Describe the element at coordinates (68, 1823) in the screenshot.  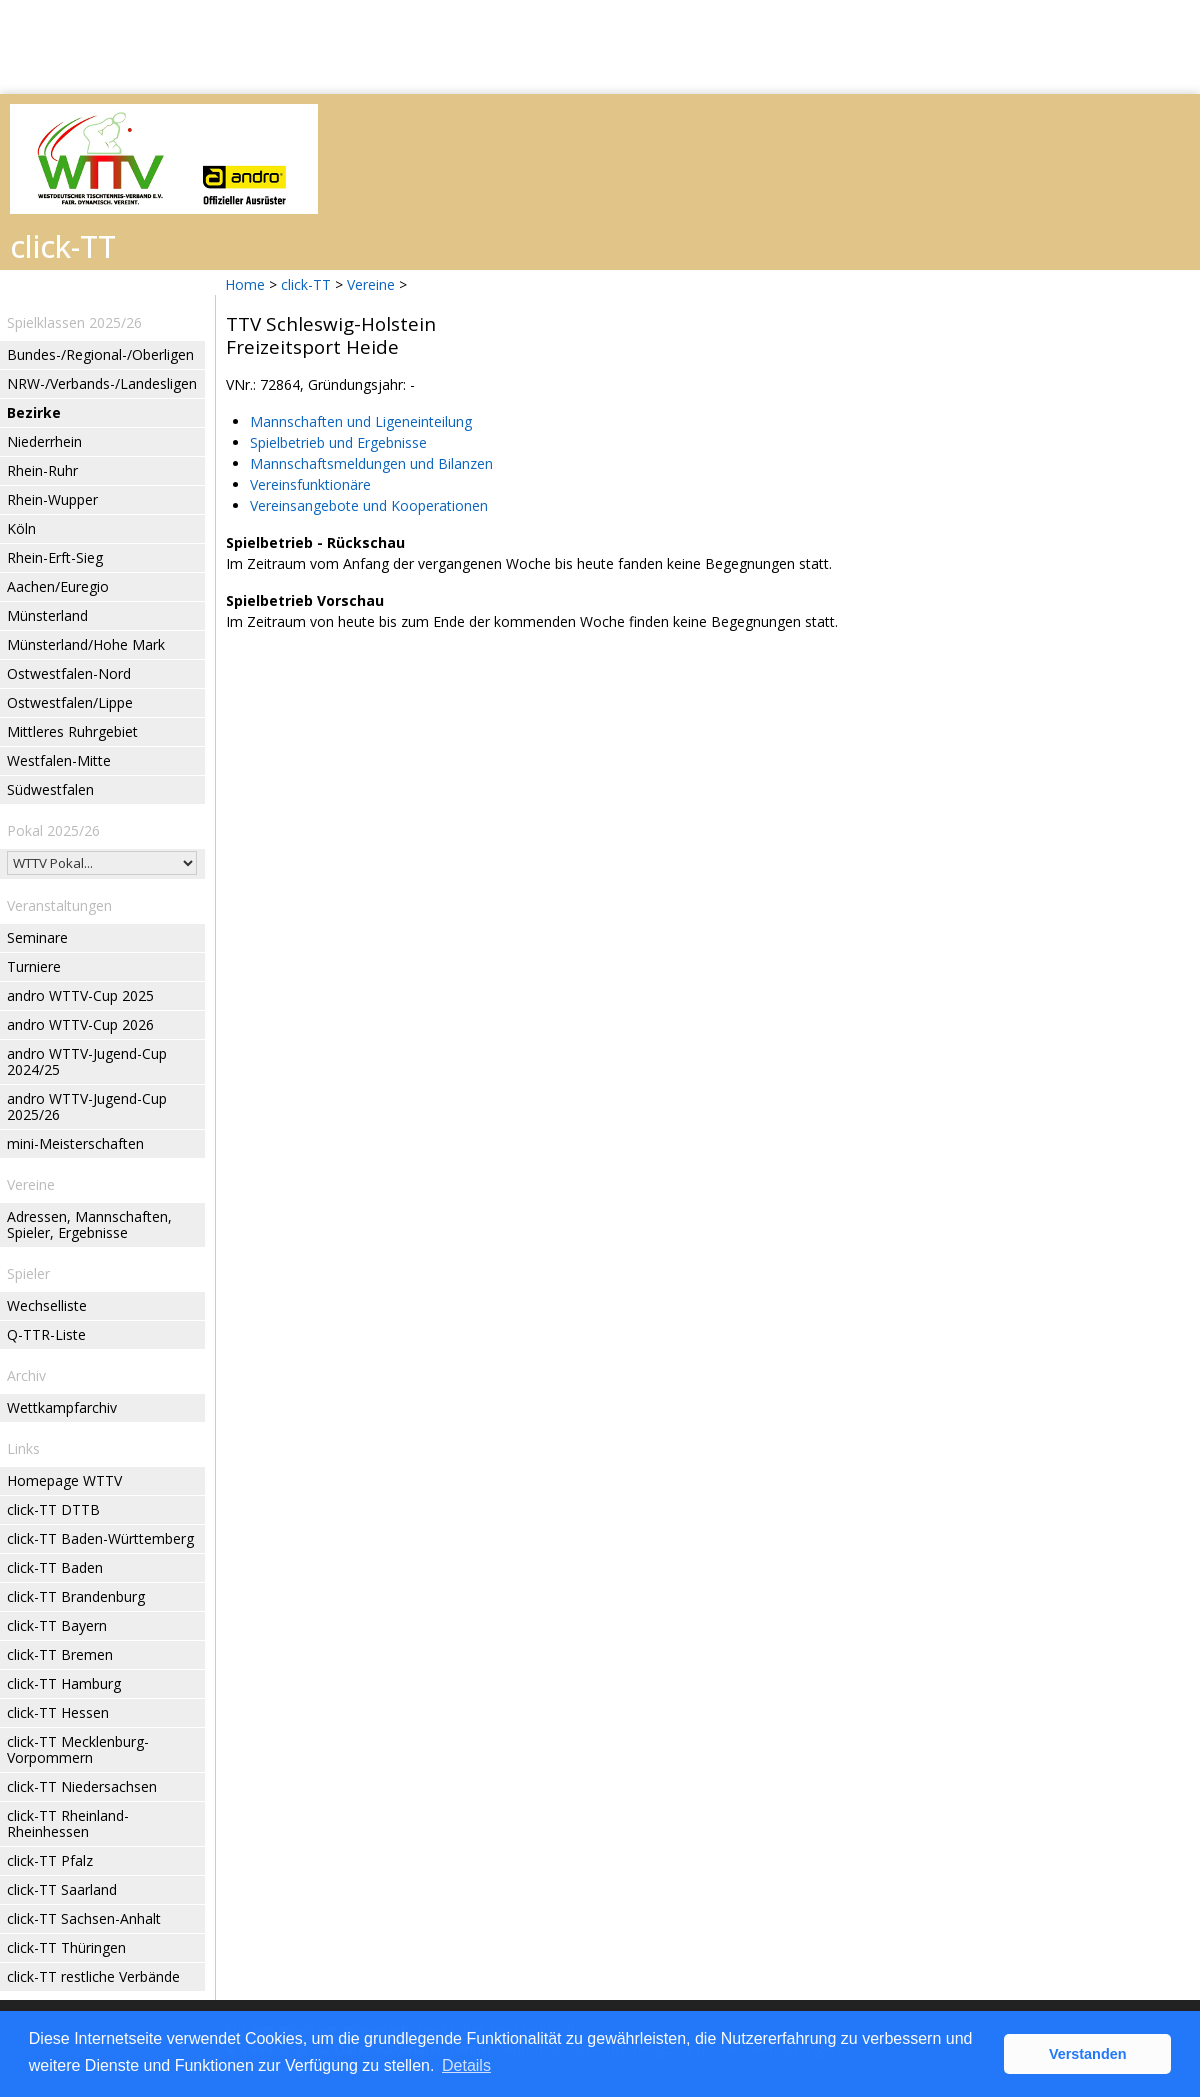
I see `click-TT Rheinland-Rheinhessen` at that location.